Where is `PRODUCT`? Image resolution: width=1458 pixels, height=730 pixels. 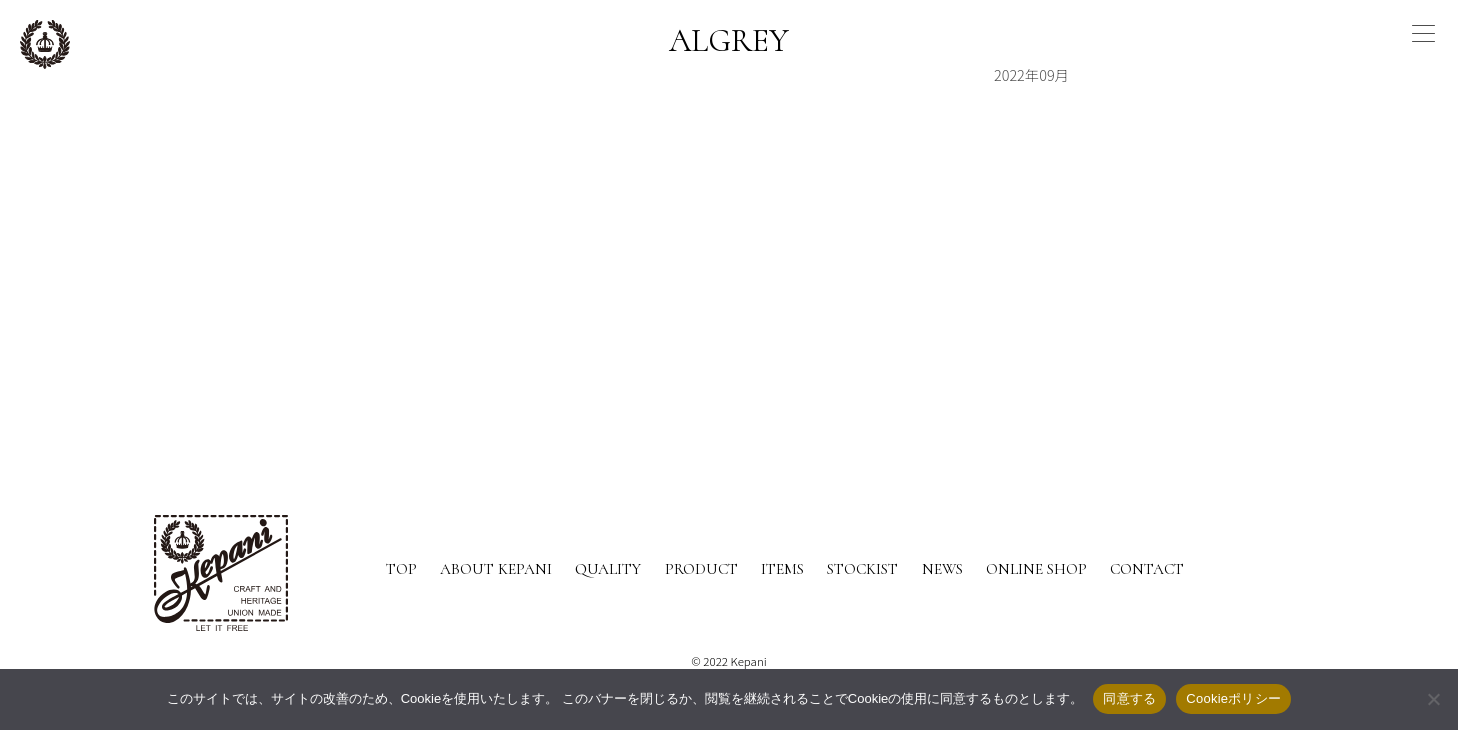
PRODUCT is located at coordinates (701, 569).